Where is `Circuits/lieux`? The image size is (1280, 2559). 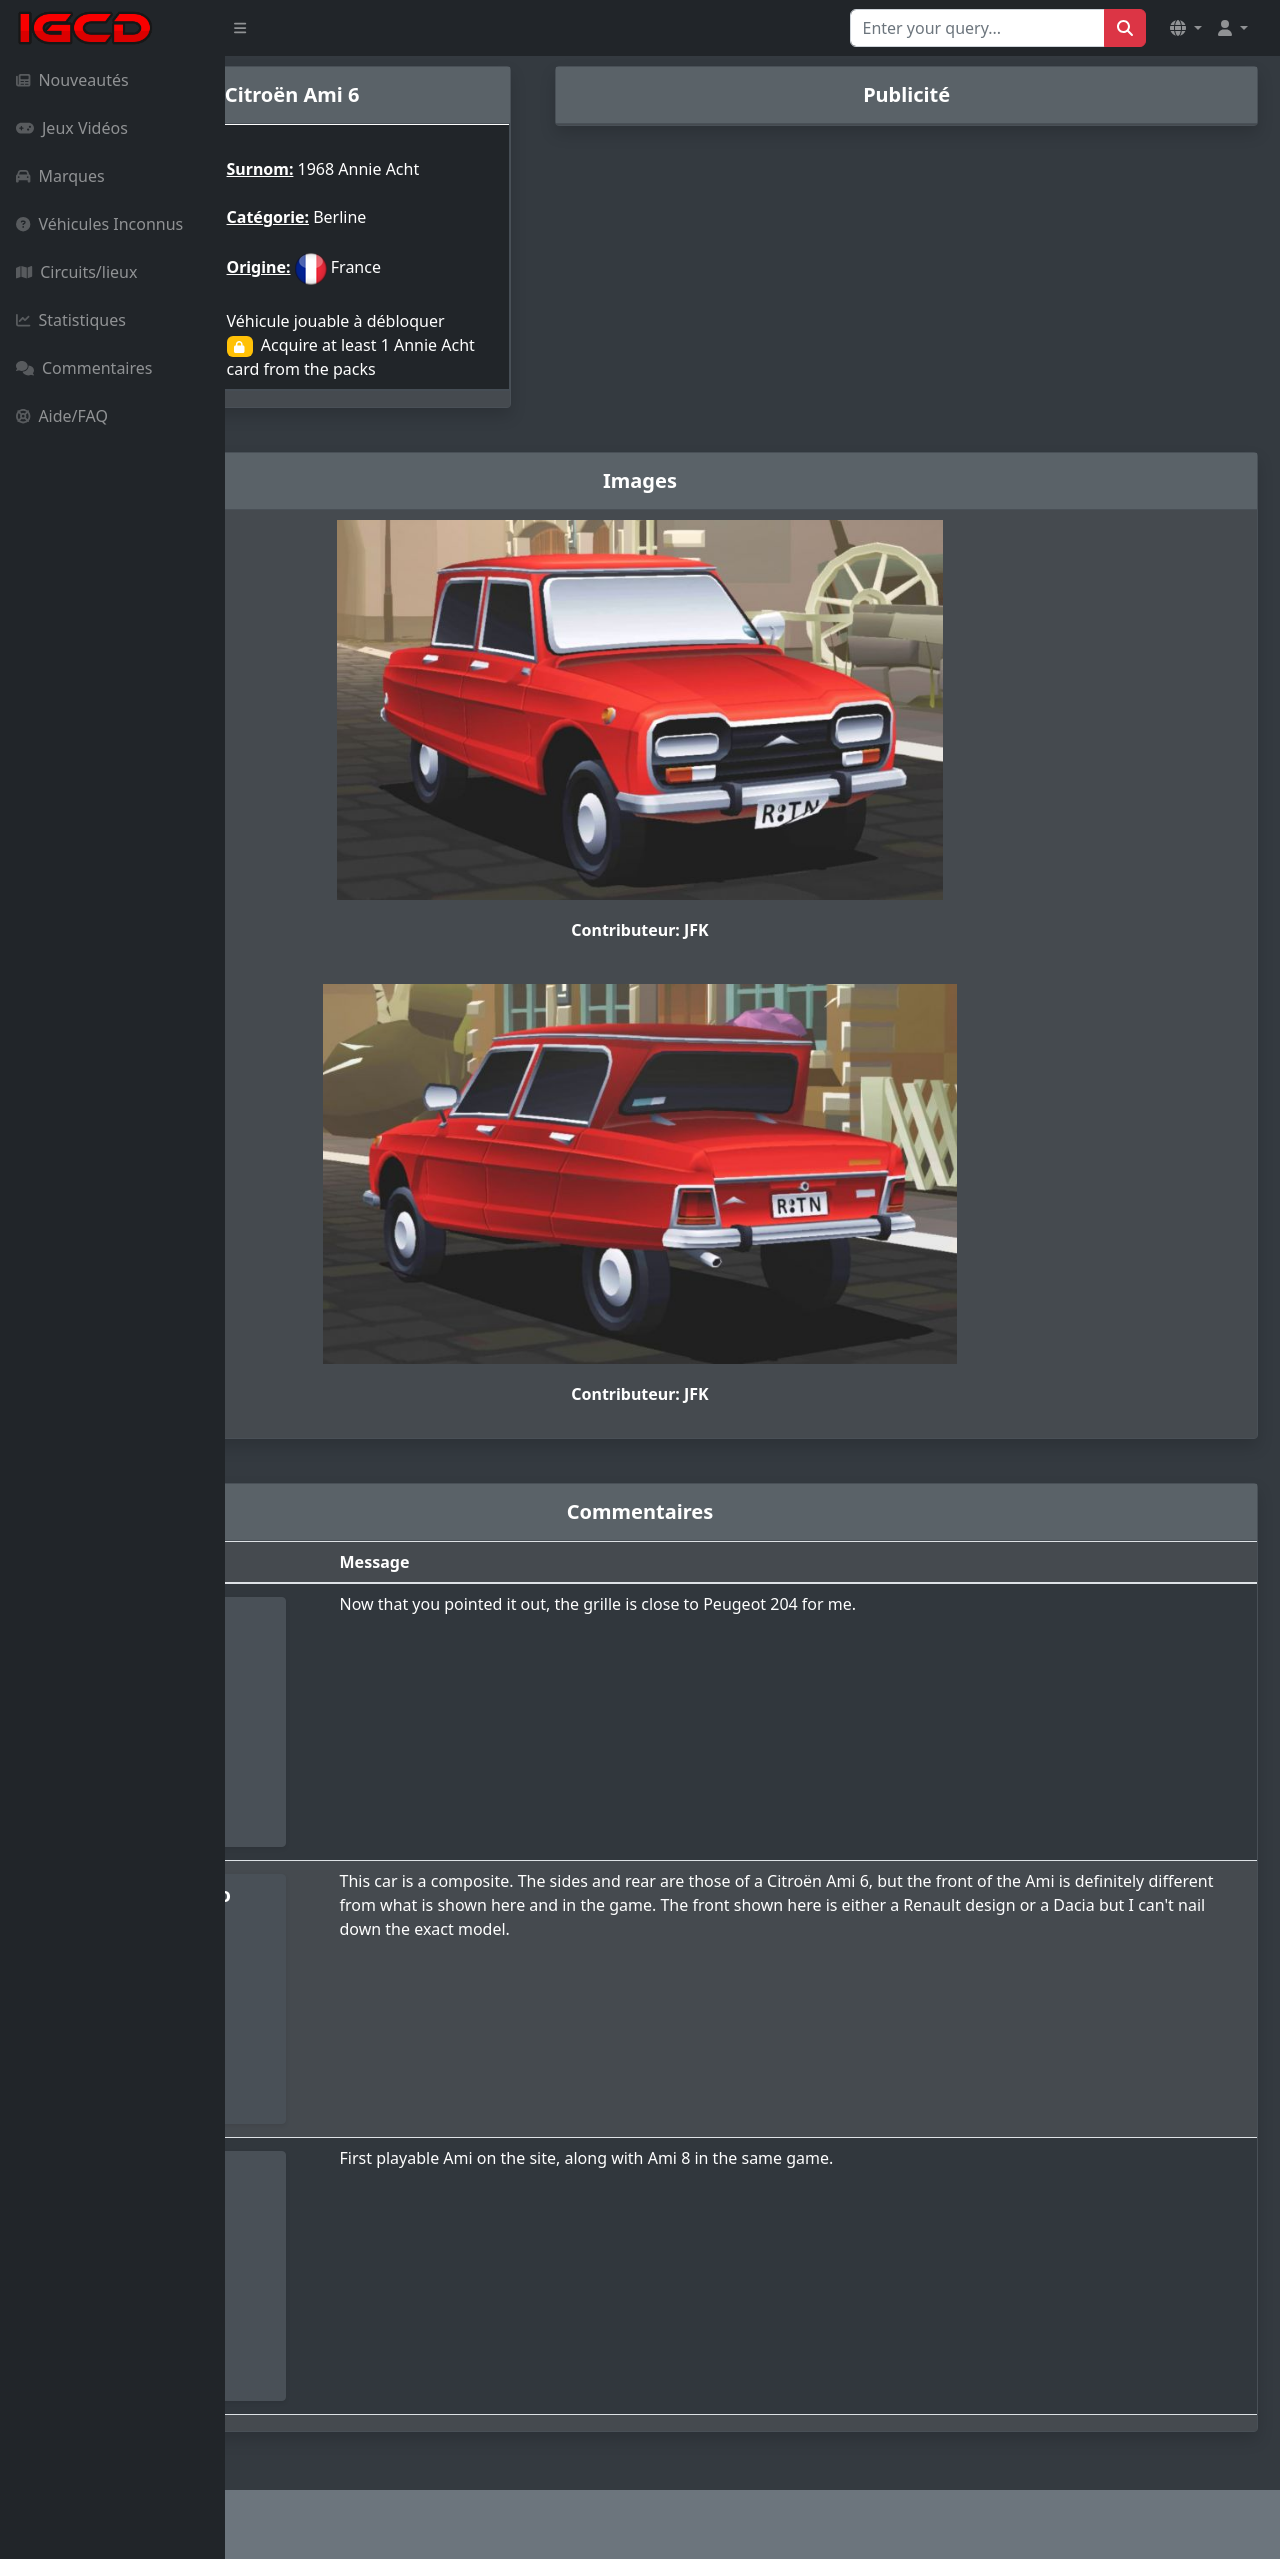 Circuits/lieux is located at coordinates (76, 272).